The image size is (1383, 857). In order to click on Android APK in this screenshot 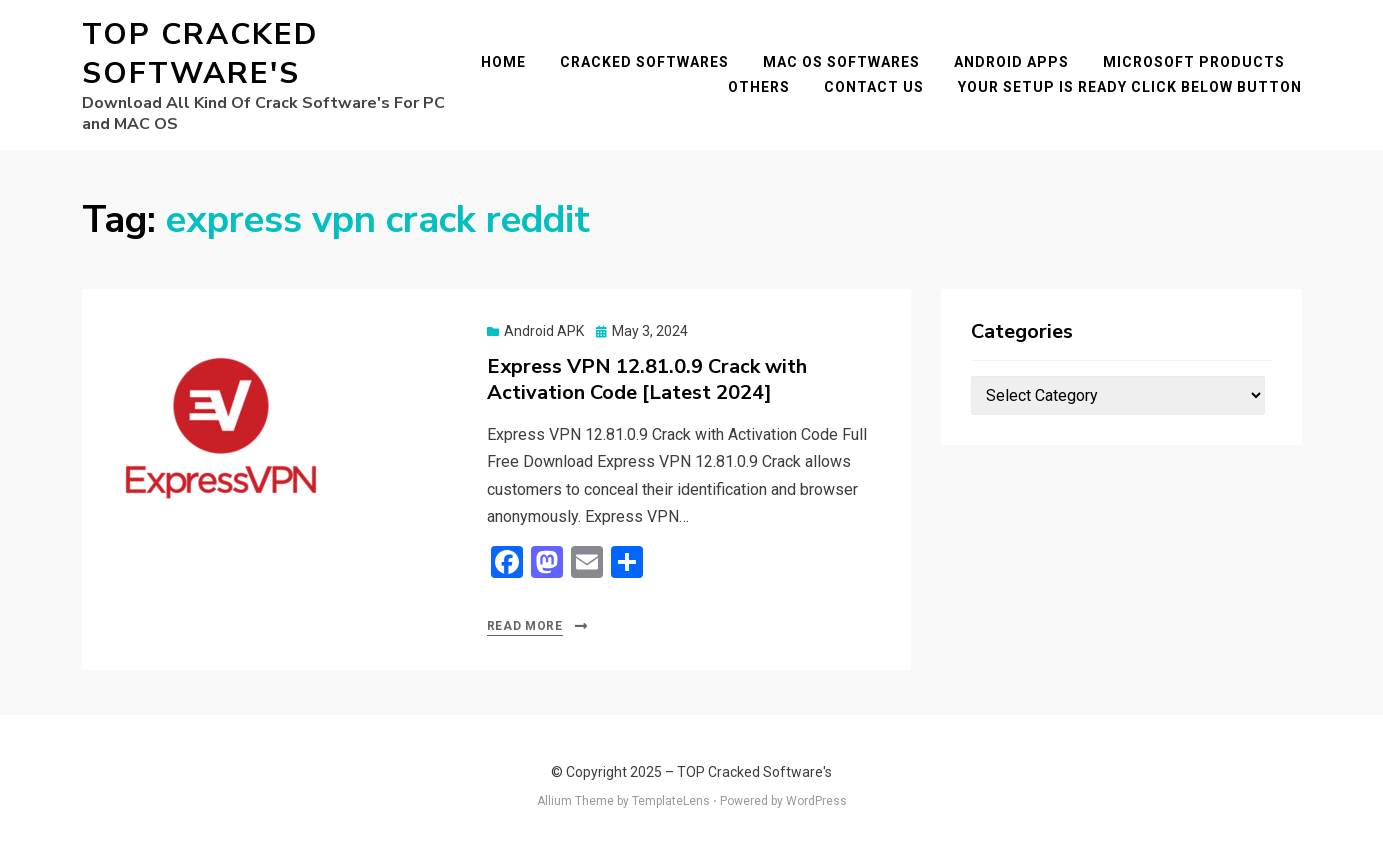, I will do `click(544, 331)`.